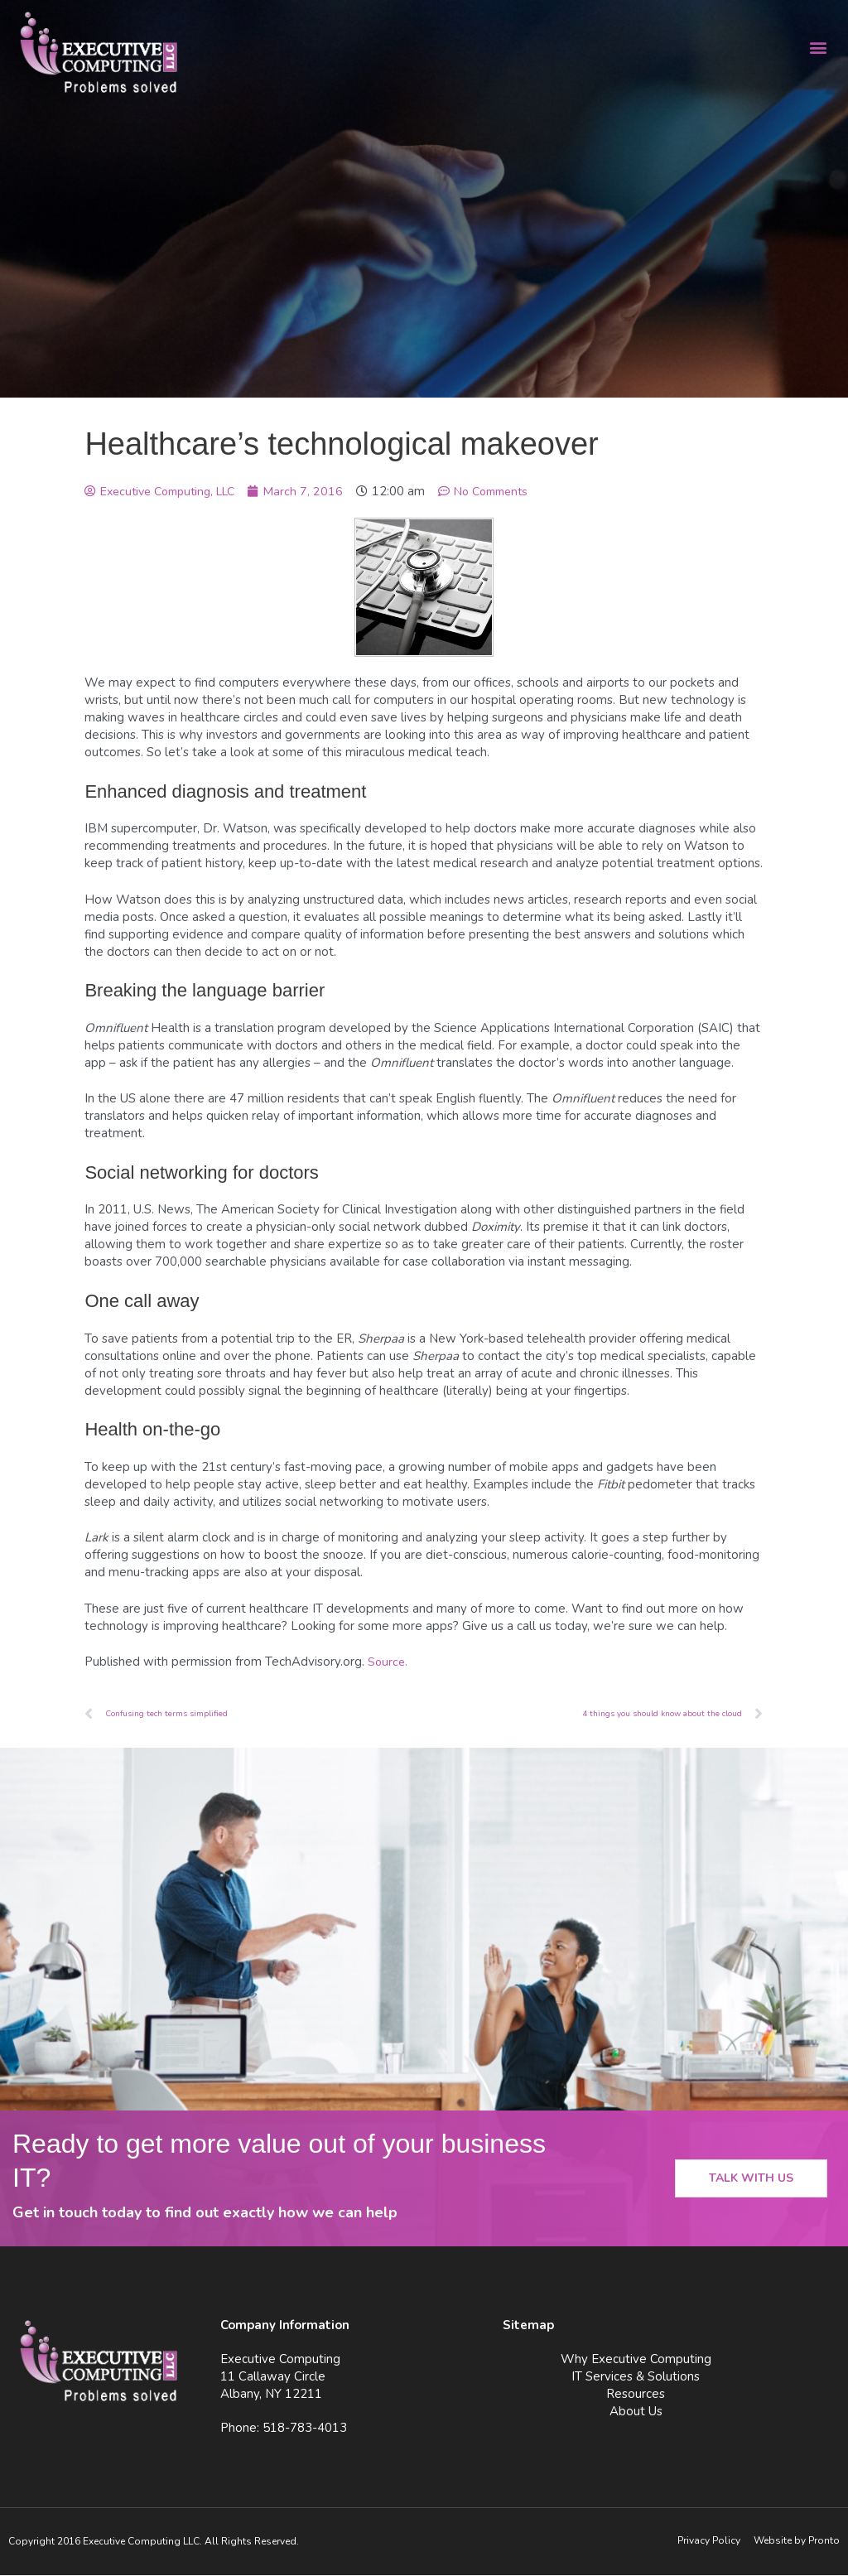 This screenshot has height=2576, width=848. Describe the element at coordinates (388, 1661) in the screenshot. I see `Source.` at that location.